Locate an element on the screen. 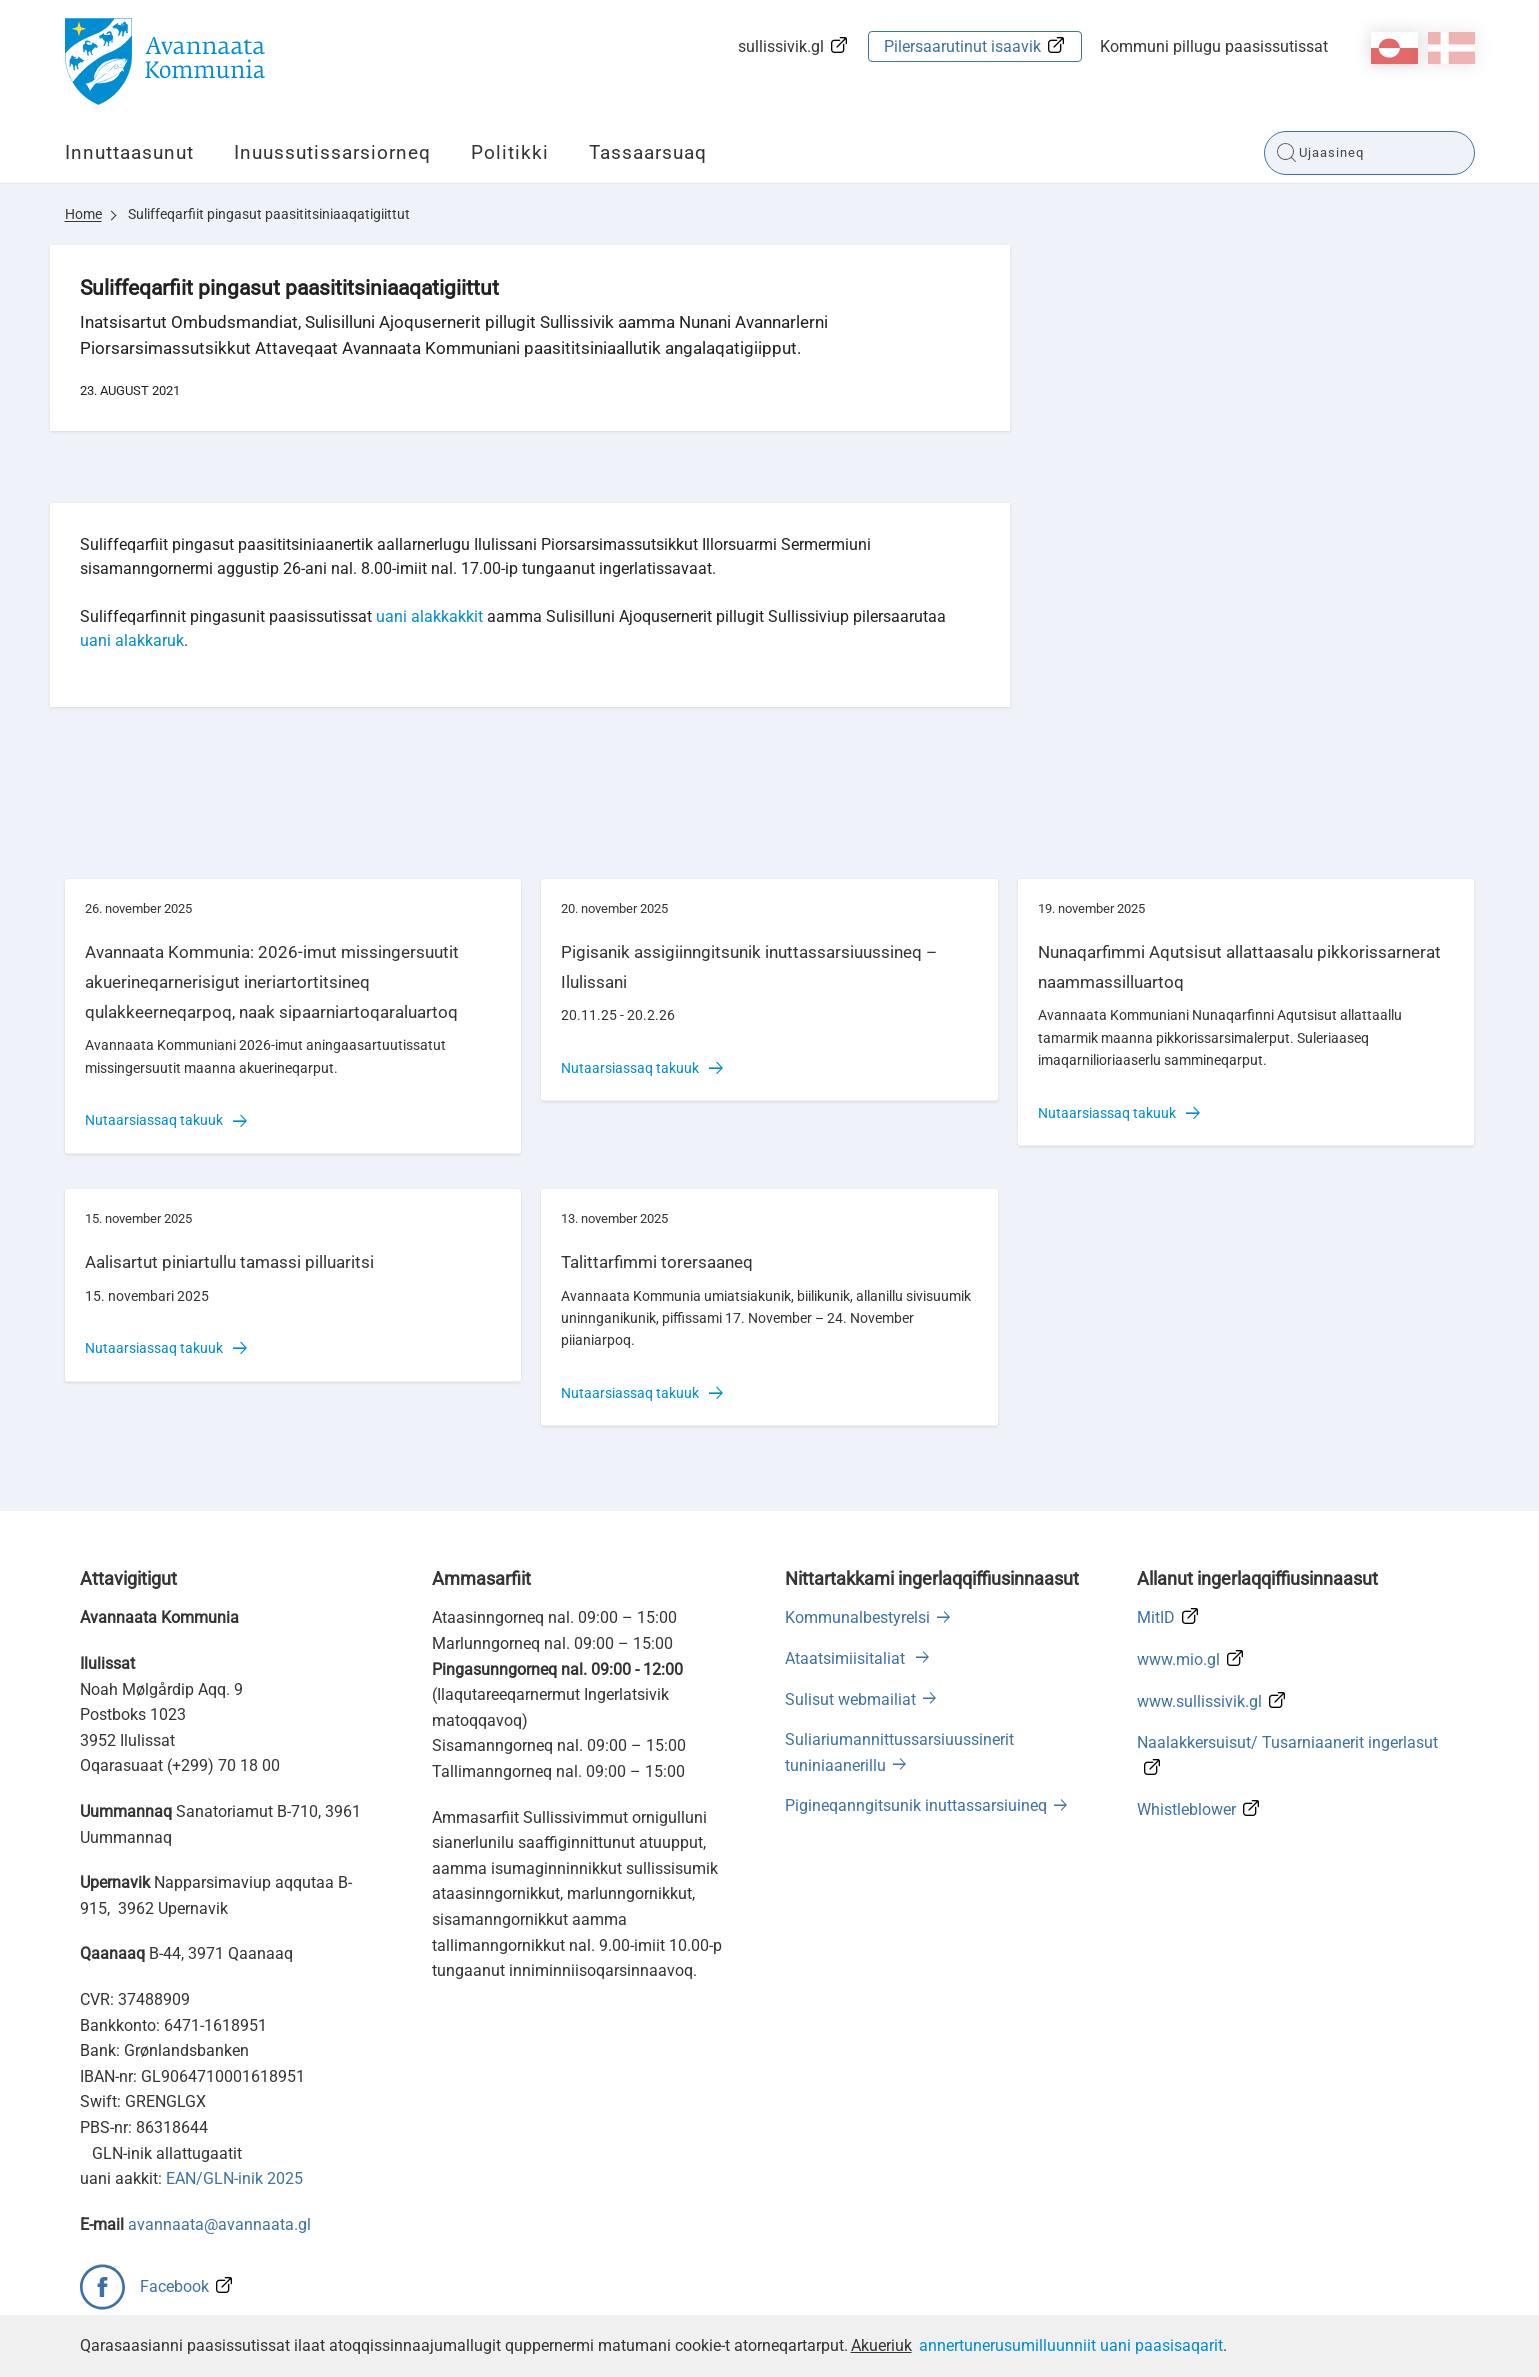  Pilersaarutinut isaavik is located at coordinates (962, 46).